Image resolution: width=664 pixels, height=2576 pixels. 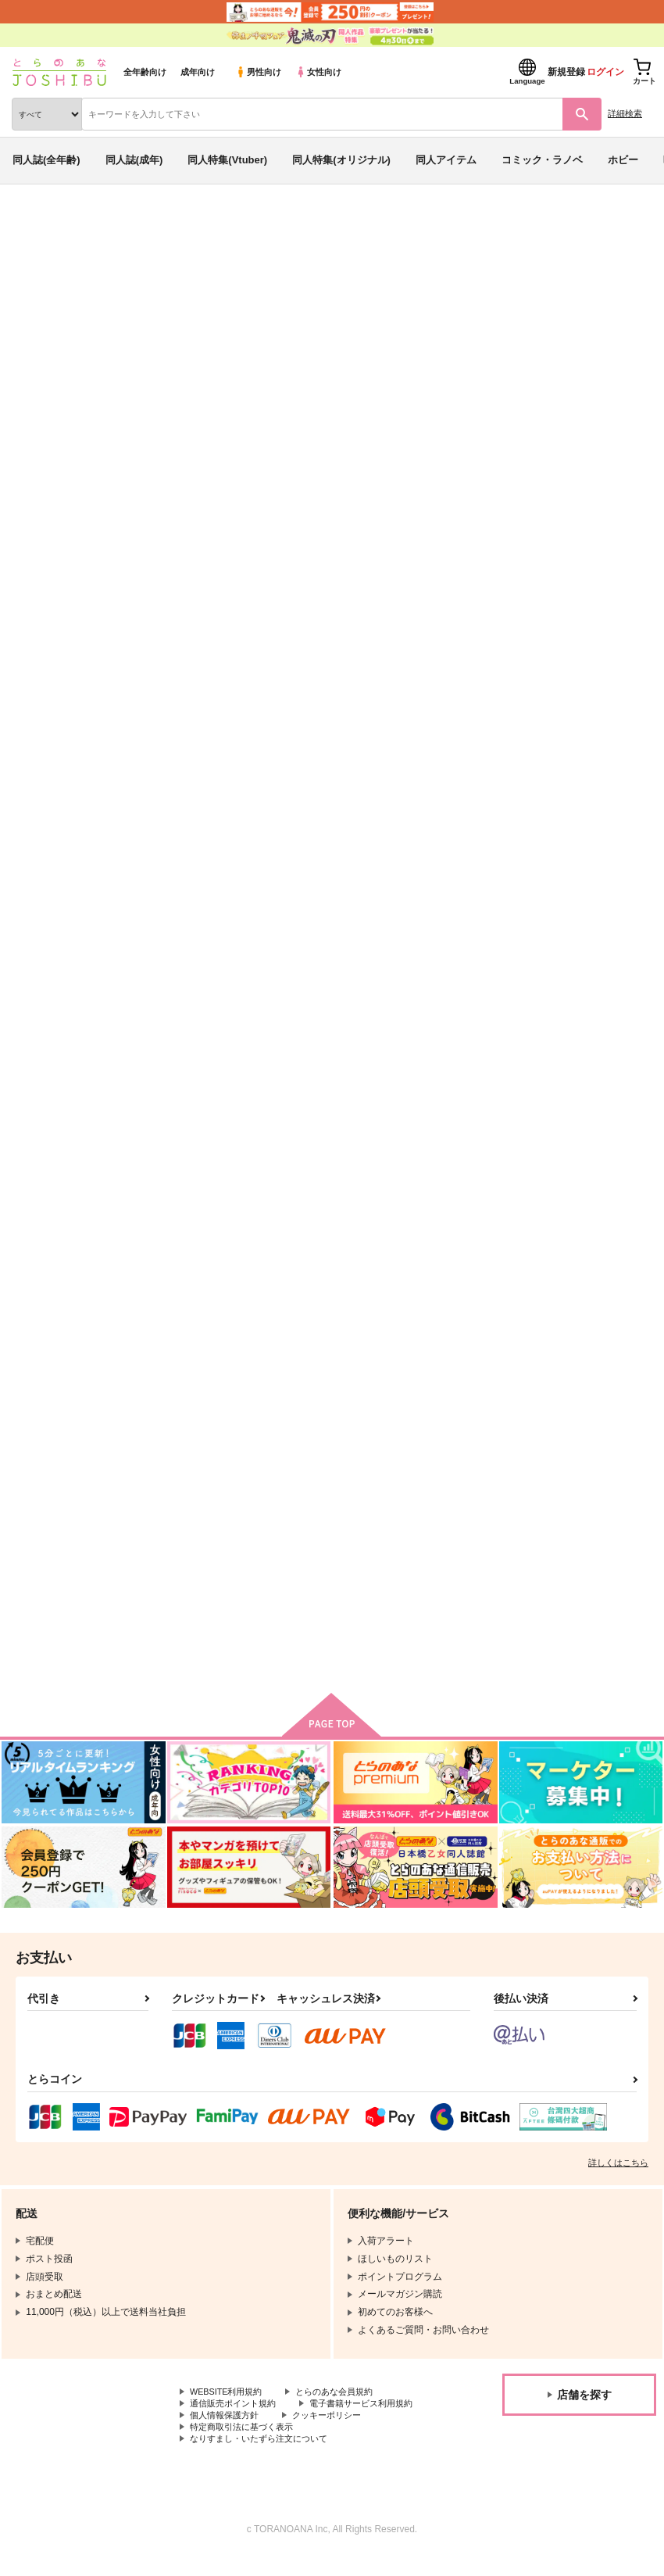 What do you see at coordinates (492, 315) in the screenshot?
I see `内緒の話` at bounding box center [492, 315].